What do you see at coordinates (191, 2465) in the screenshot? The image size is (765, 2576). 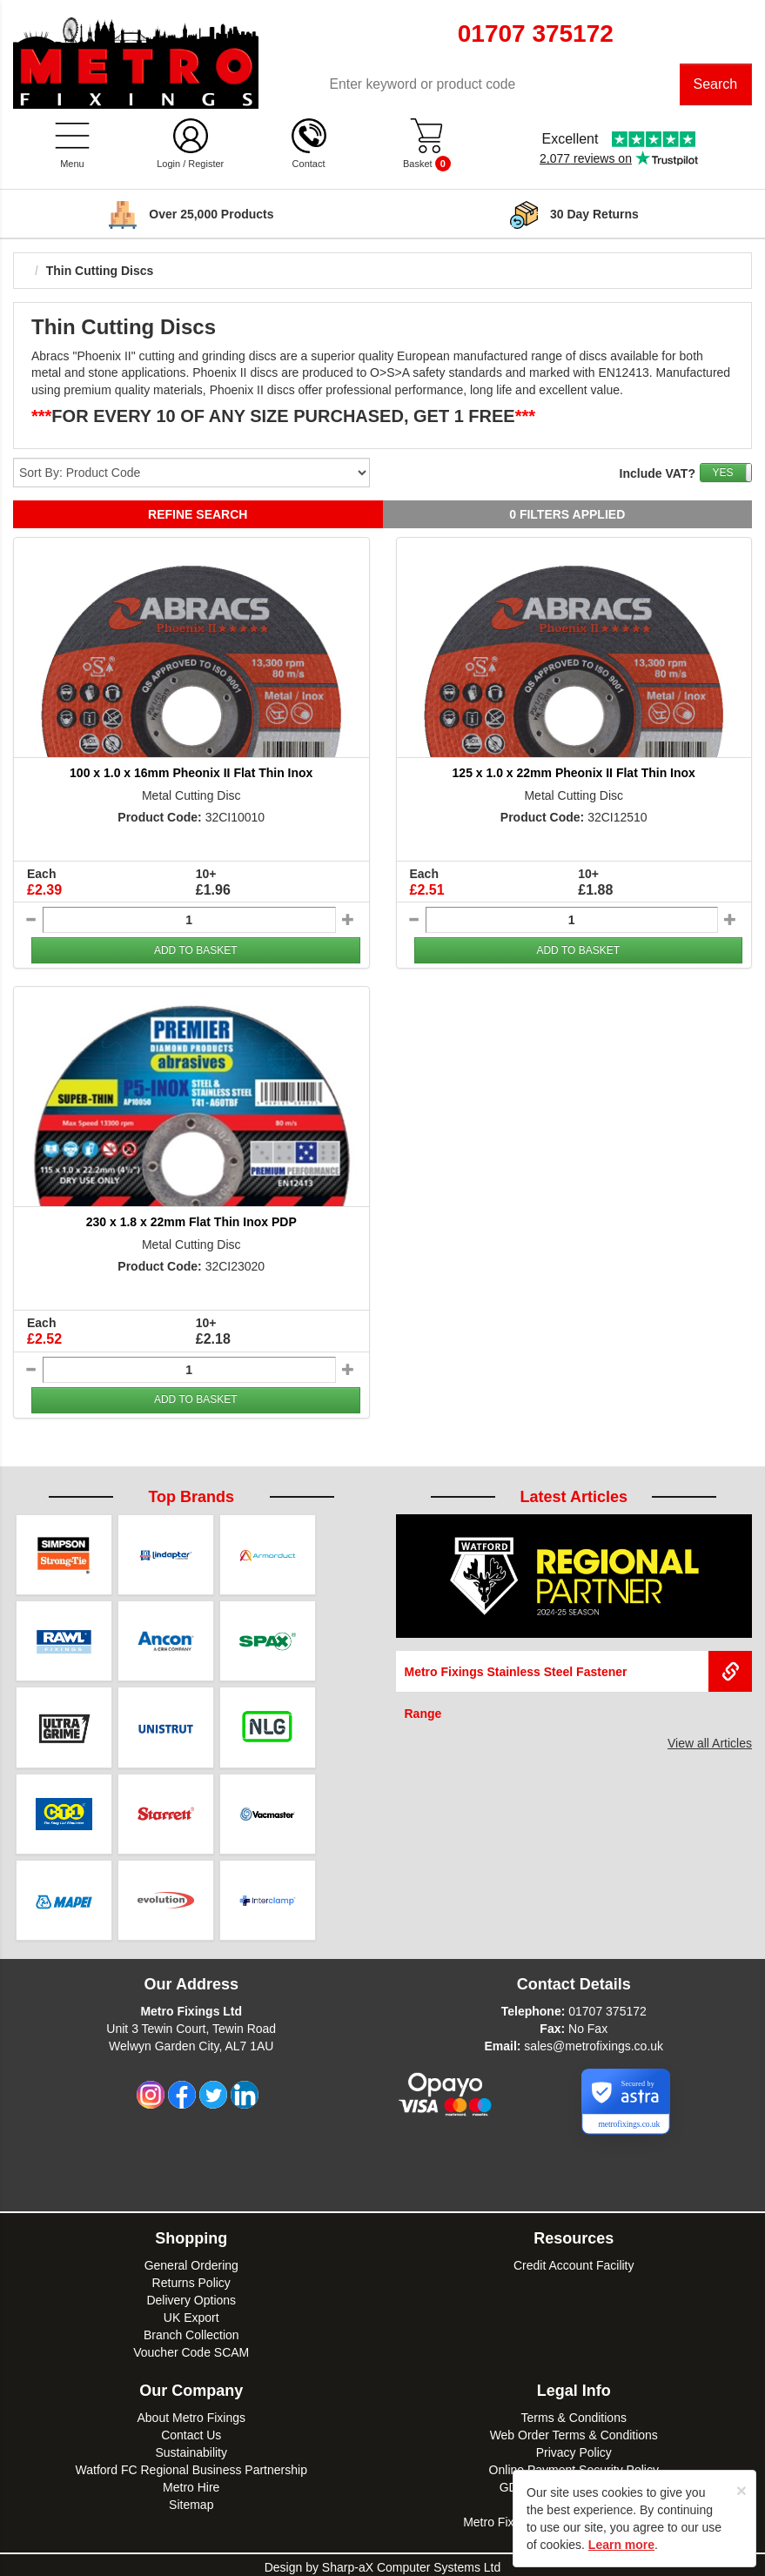 I see `Watford FC Regional Business Partnership` at bounding box center [191, 2465].